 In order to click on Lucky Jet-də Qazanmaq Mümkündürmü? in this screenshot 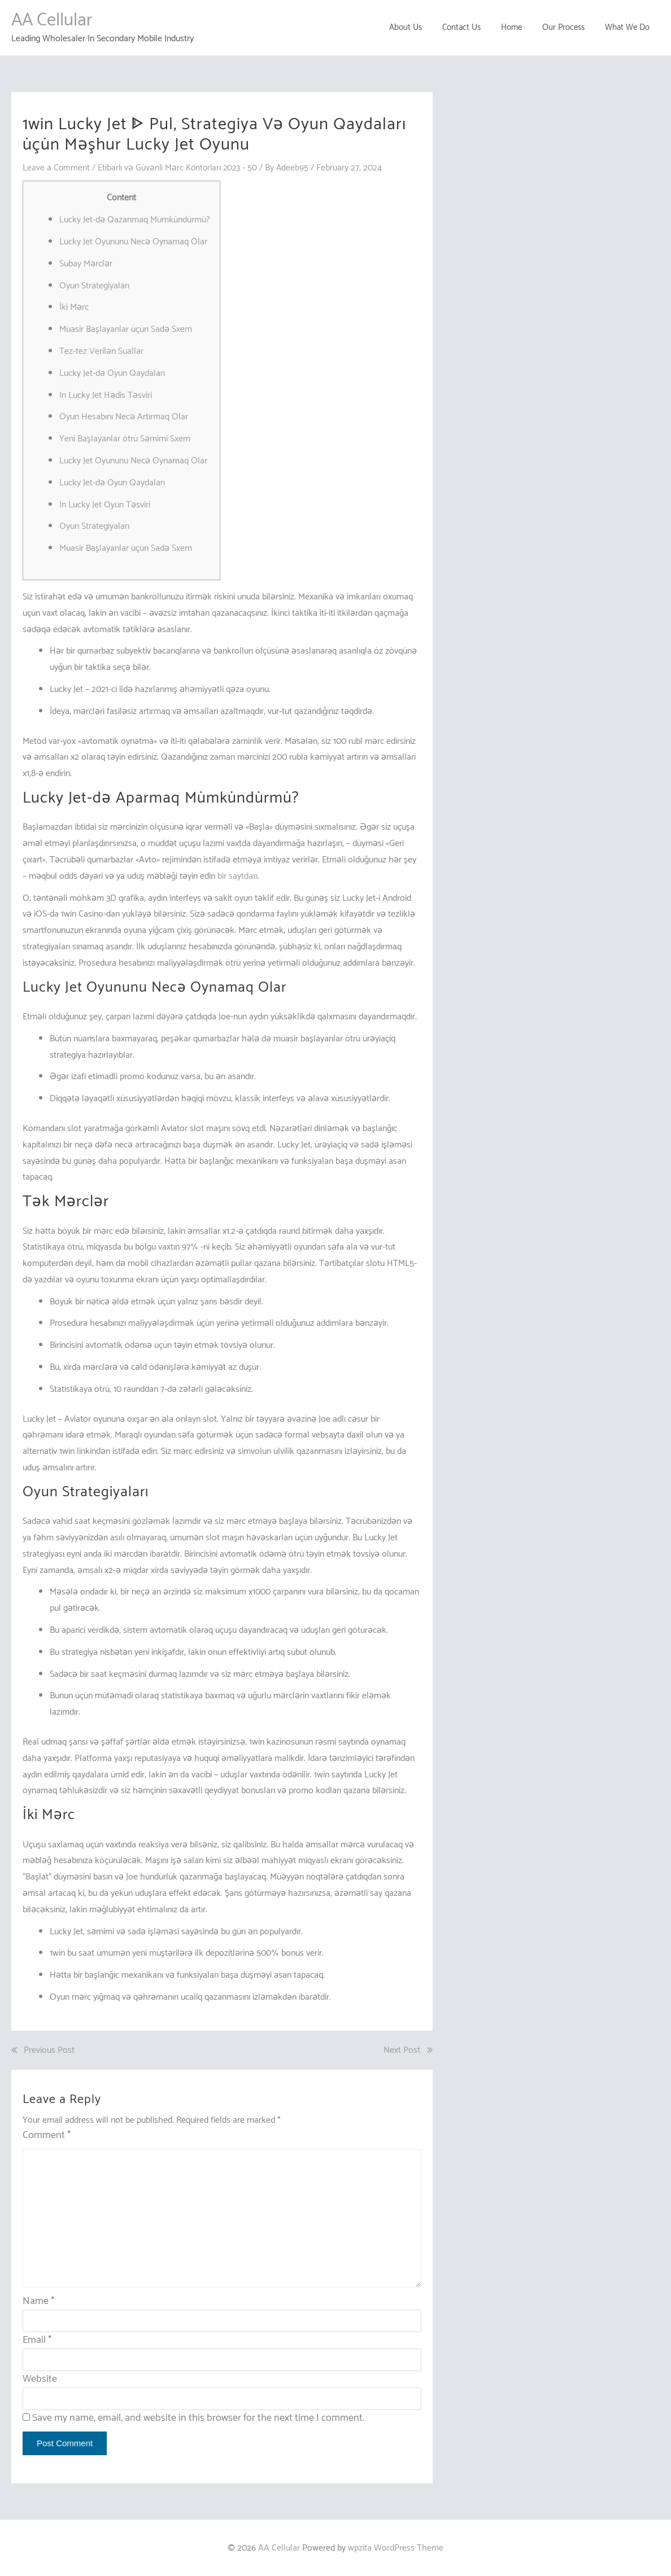, I will do `click(134, 219)`.